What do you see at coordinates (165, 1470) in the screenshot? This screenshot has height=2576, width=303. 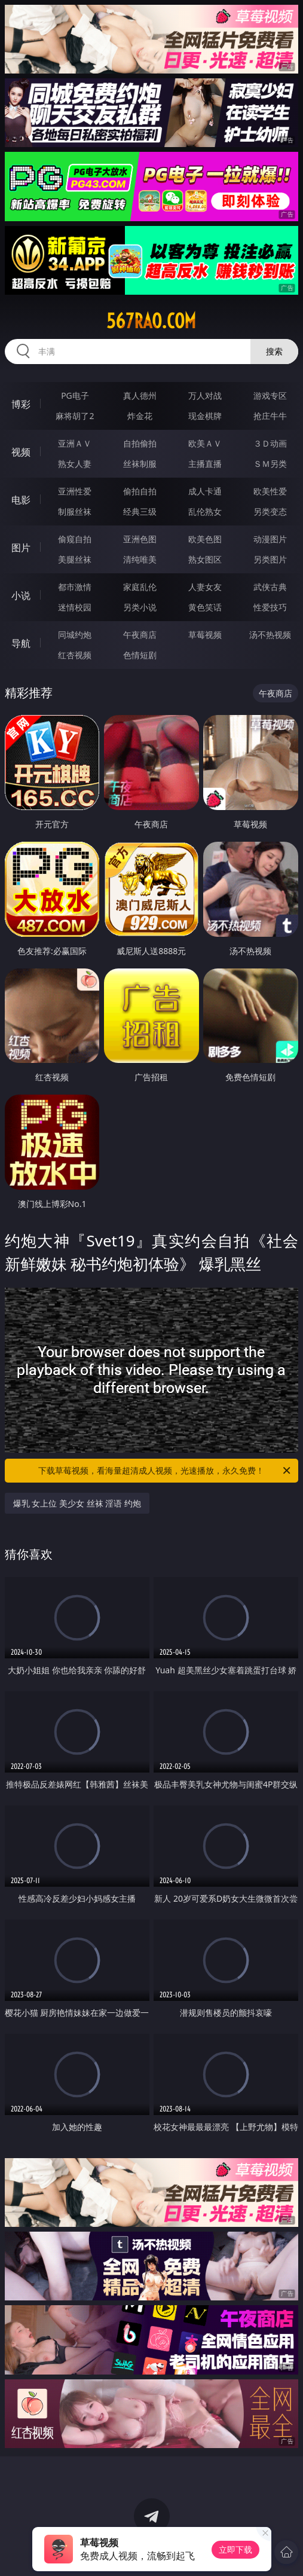 I see `下载草莓视频，看海量超清成人视频，光速播放，永久免费！` at bounding box center [165, 1470].